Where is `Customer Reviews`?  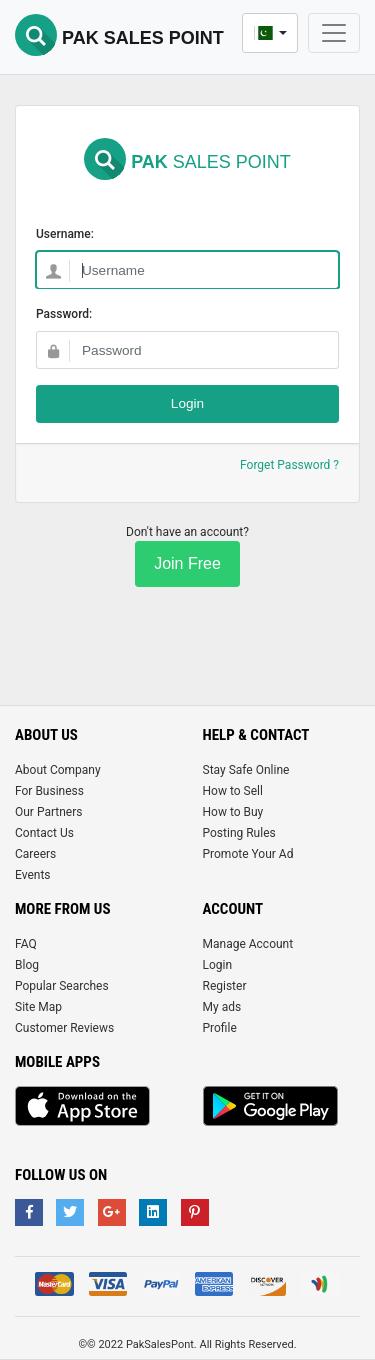
Customer Reviews is located at coordinates (64, 1028).